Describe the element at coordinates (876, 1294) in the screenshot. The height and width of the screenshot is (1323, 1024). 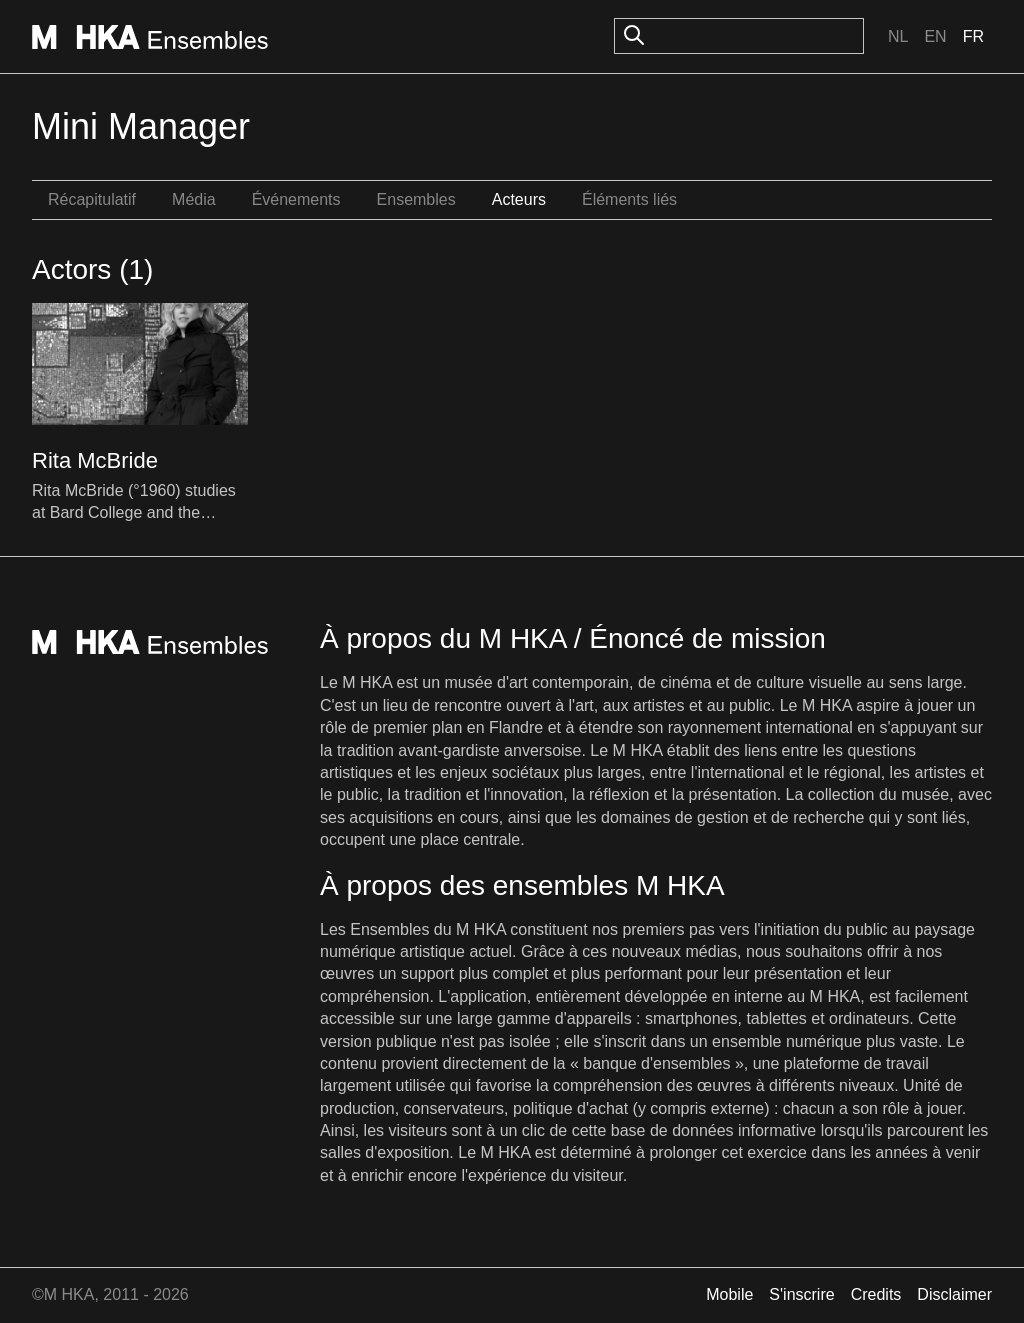
I see `Credits` at that location.